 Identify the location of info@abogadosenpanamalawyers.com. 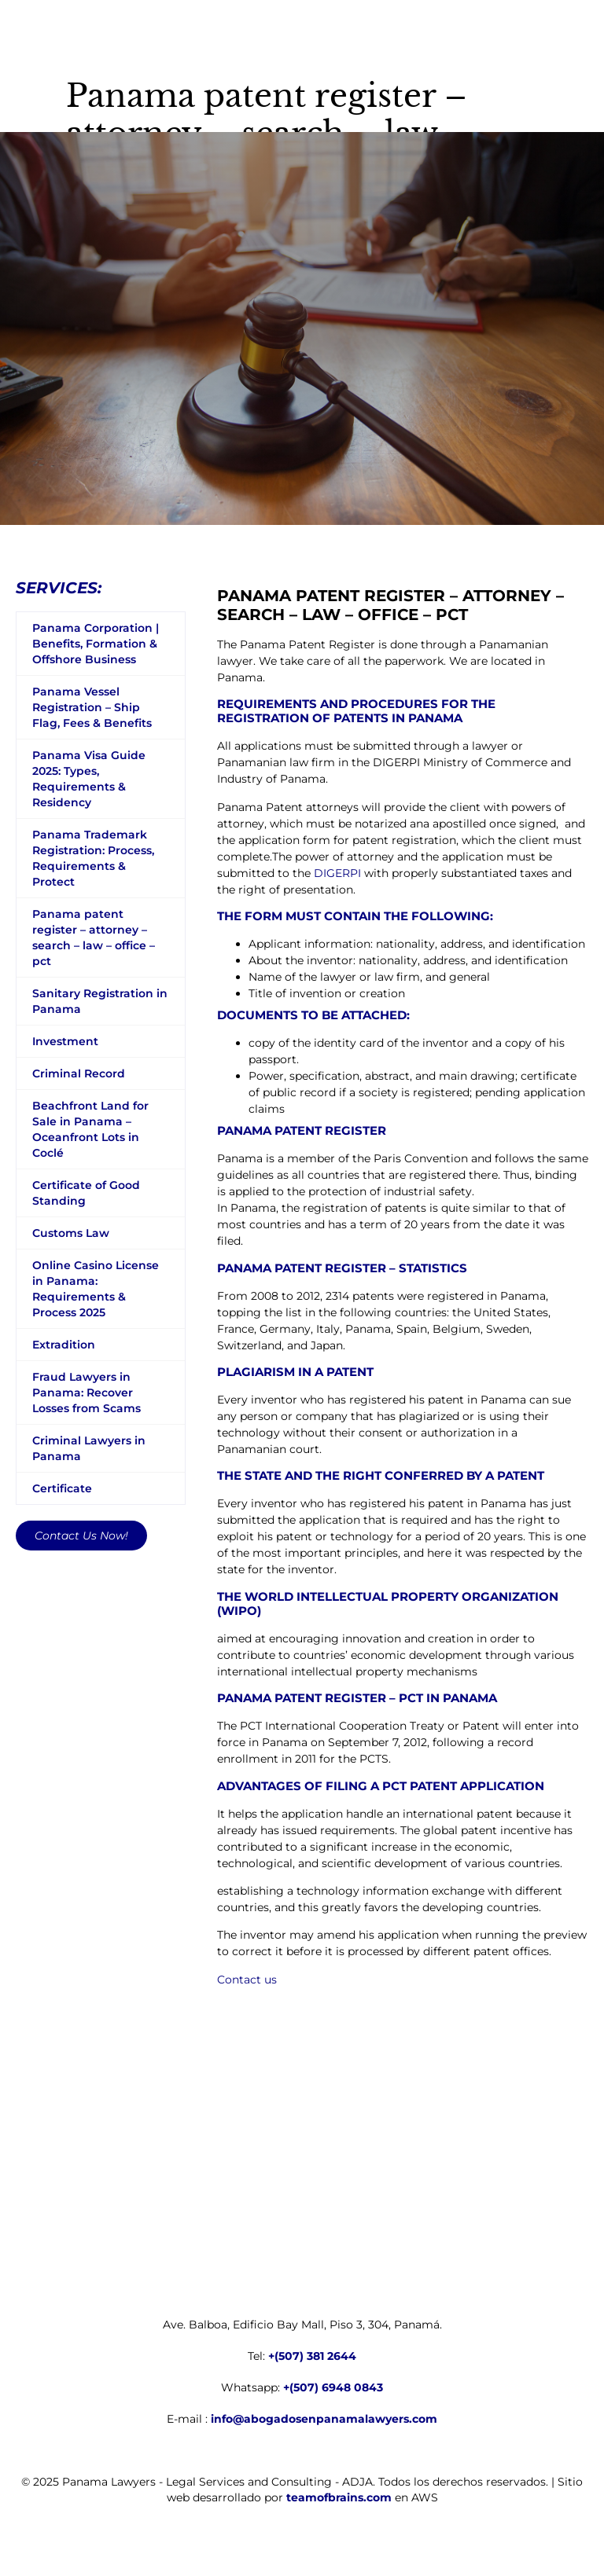
(324, 2419).